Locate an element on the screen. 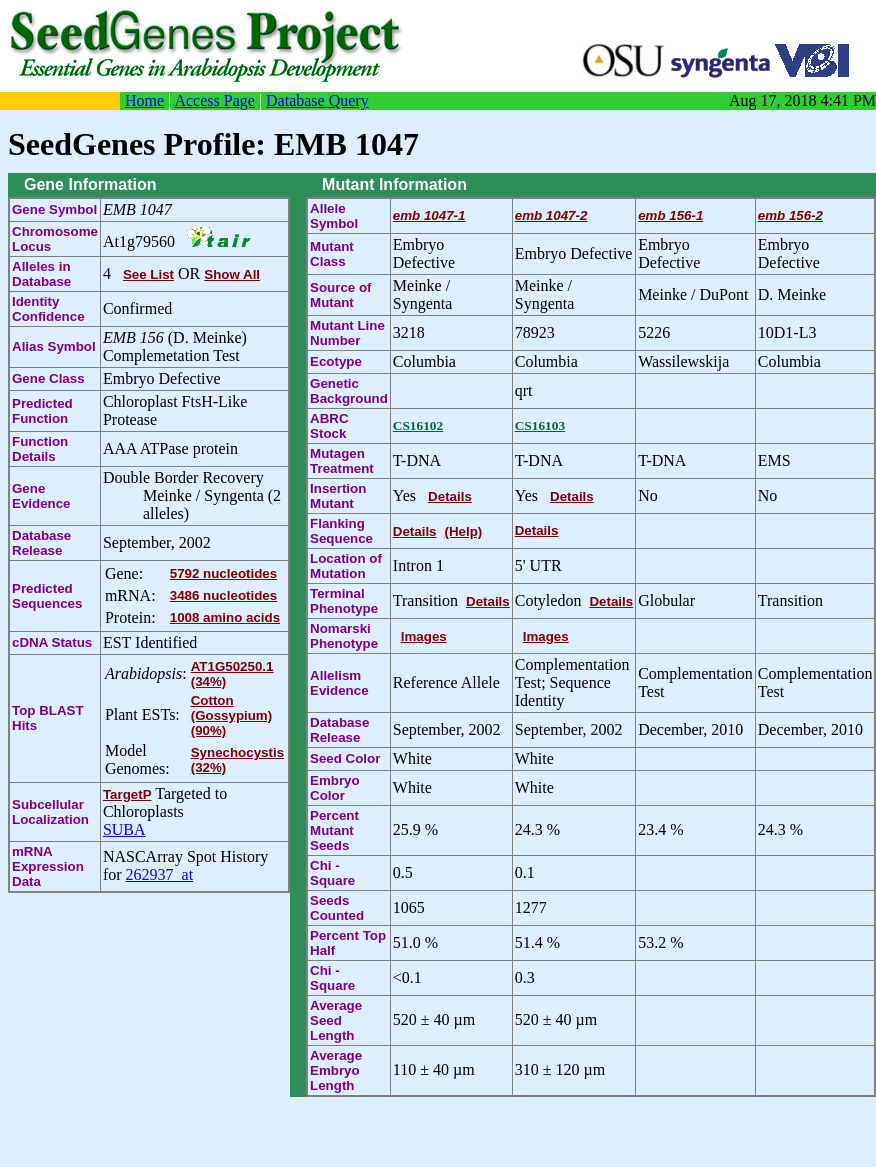 This screenshot has width=876, height=1167. Nomarski Phenotype is located at coordinates (344, 636).